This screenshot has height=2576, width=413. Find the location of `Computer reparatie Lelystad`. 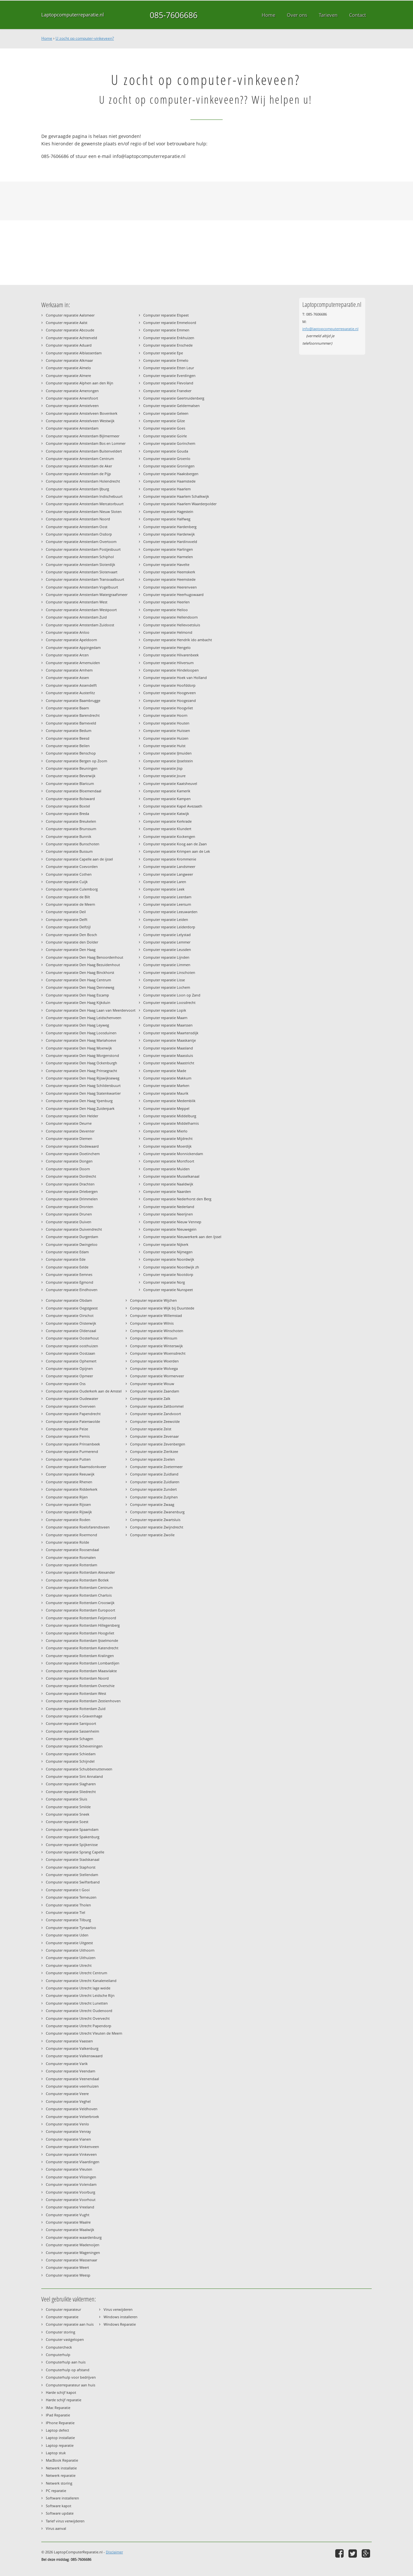

Computer reparatie Lelystad is located at coordinates (167, 934).